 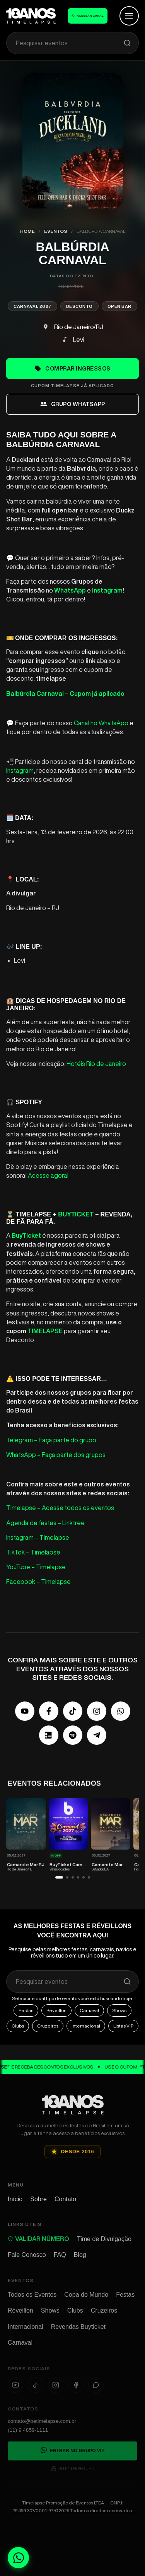 What do you see at coordinates (45, 1523) in the screenshot?
I see `Agenda de festas – Linktree` at bounding box center [45, 1523].